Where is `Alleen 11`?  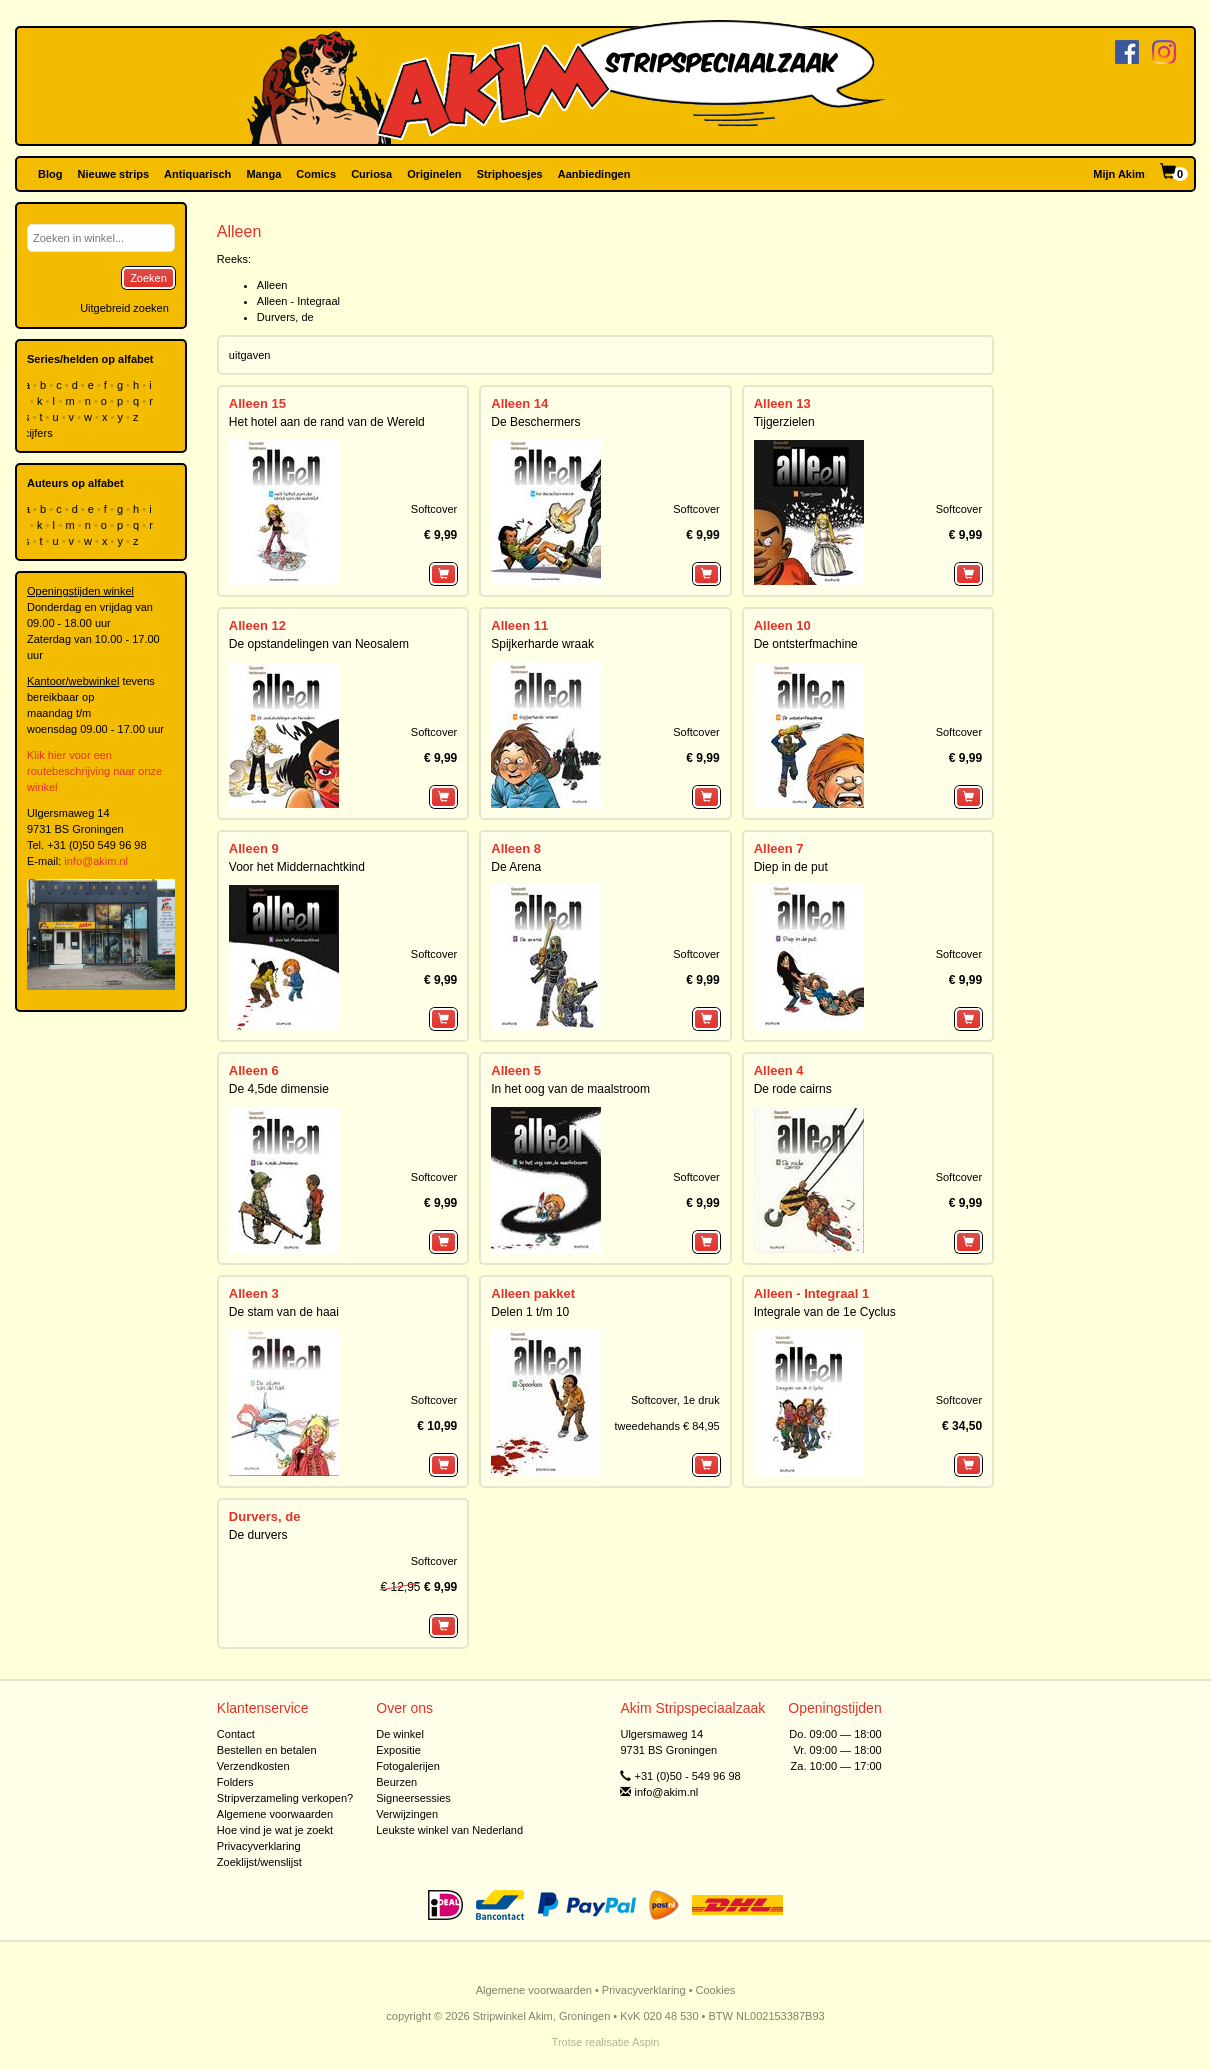 Alleen 11 is located at coordinates (519, 625).